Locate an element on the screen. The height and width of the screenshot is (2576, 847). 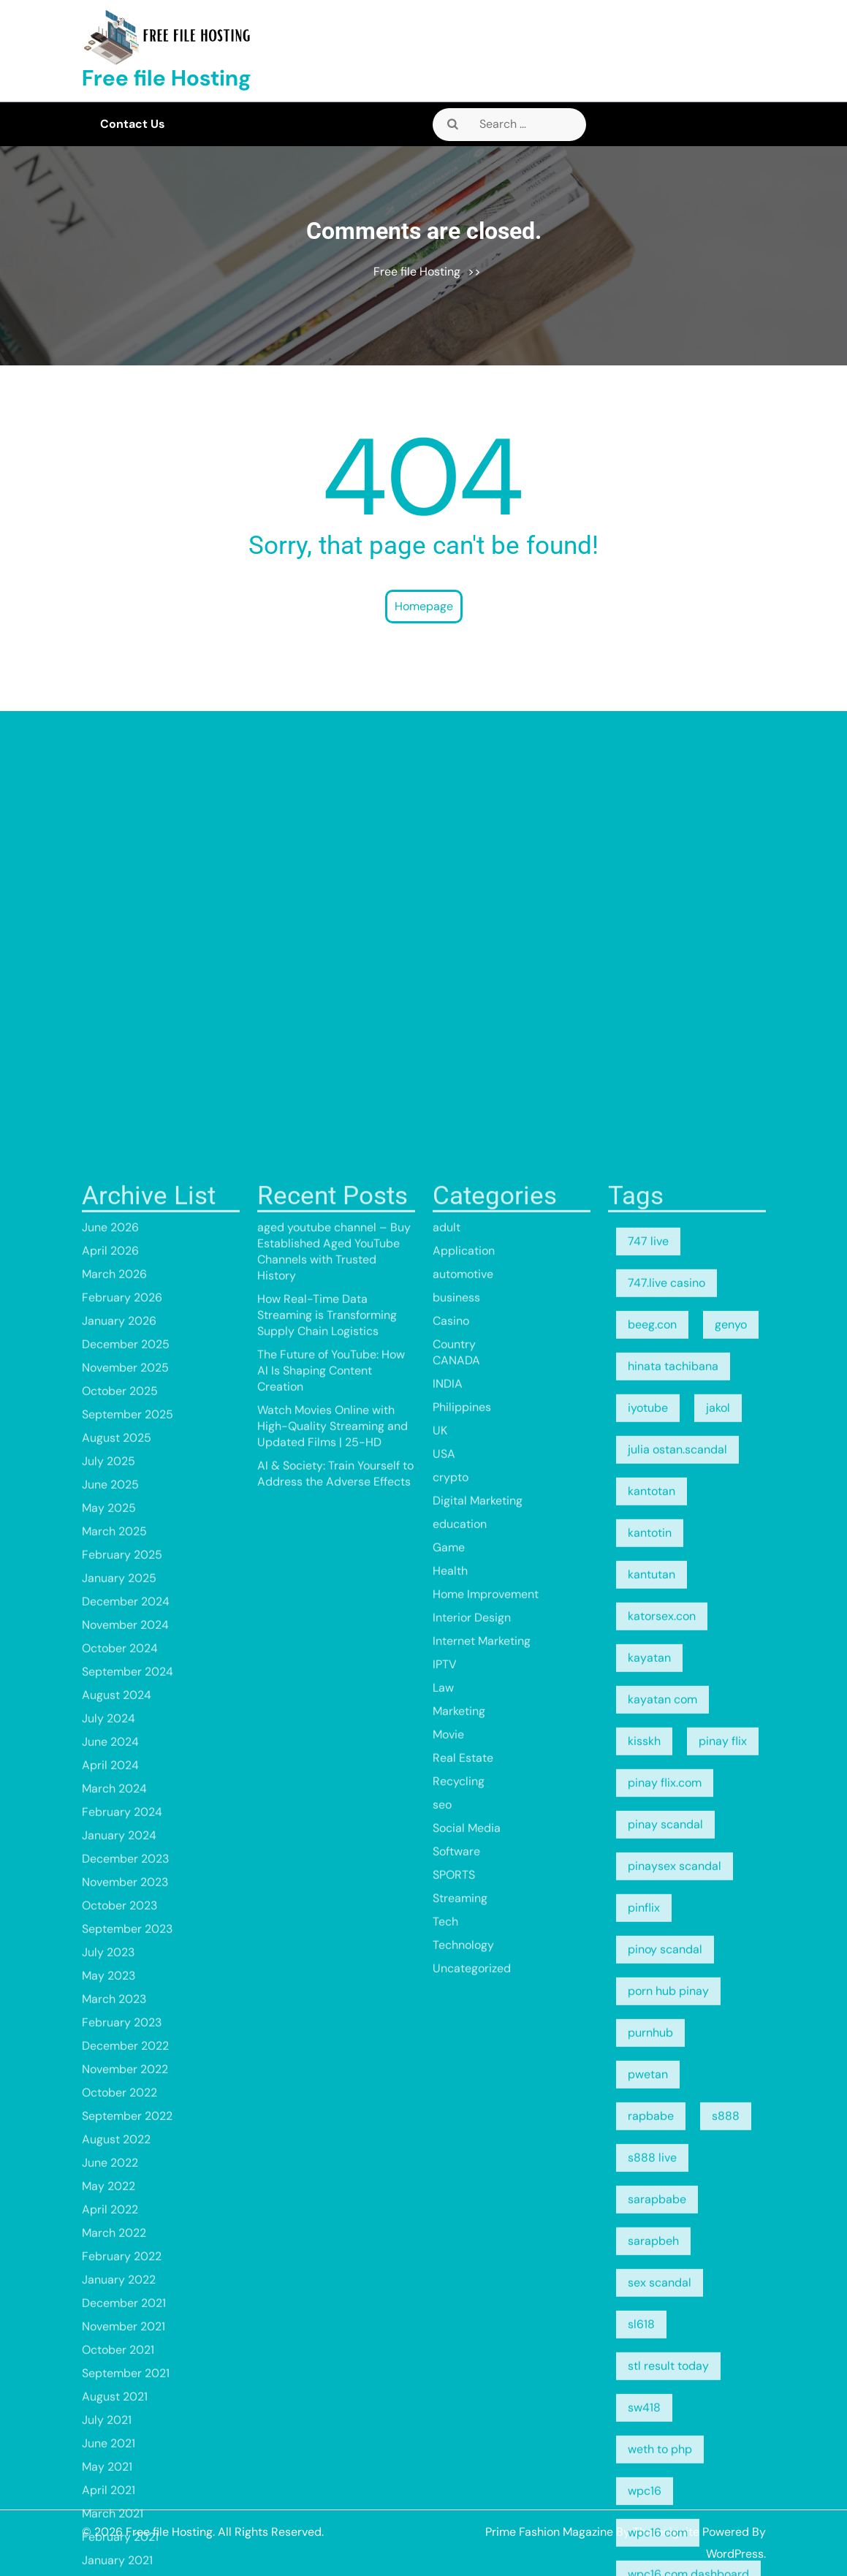
Philippines is located at coordinates (462, 2209).